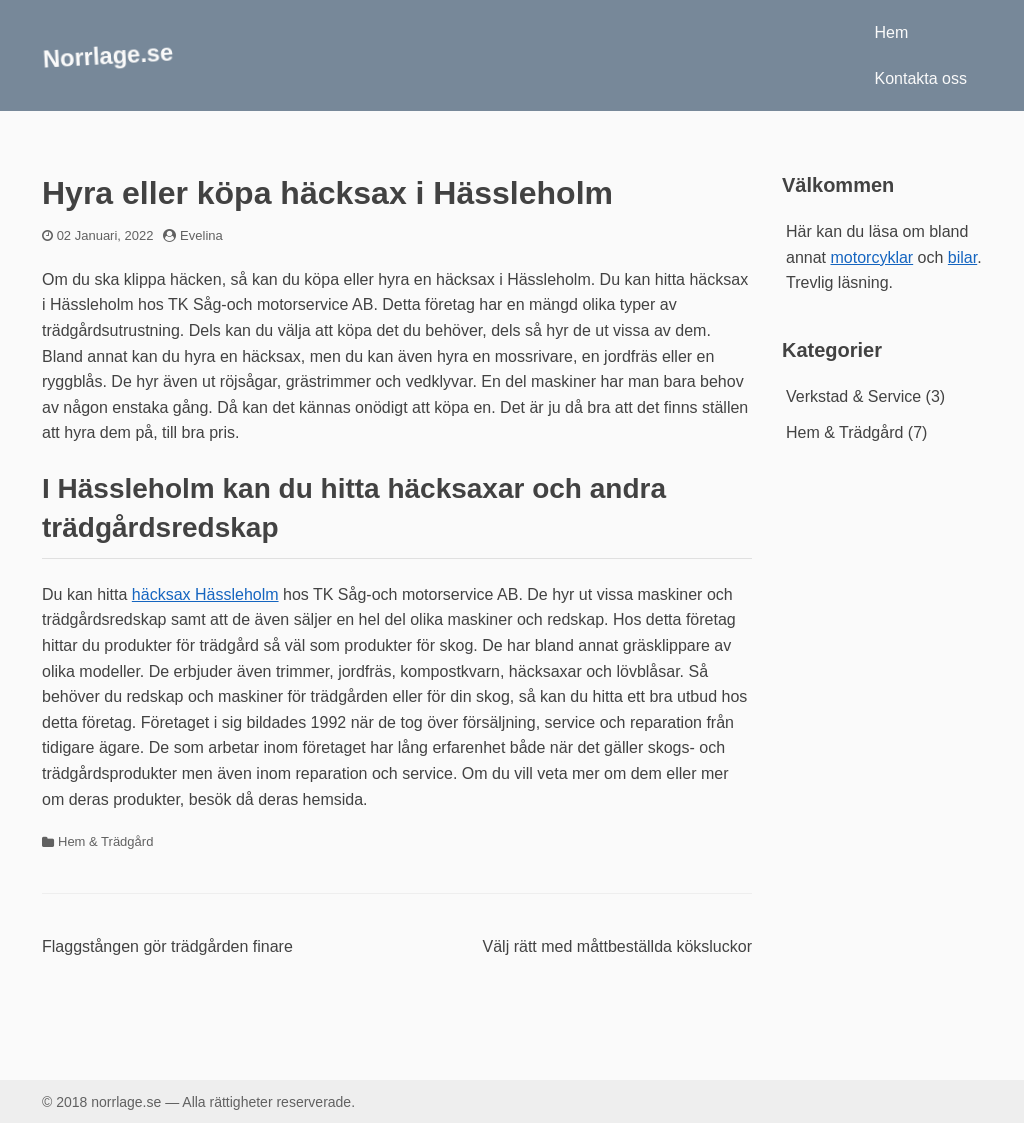 The height and width of the screenshot is (1123, 1024). I want to click on häcksax Hässleholm, so click(205, 594).